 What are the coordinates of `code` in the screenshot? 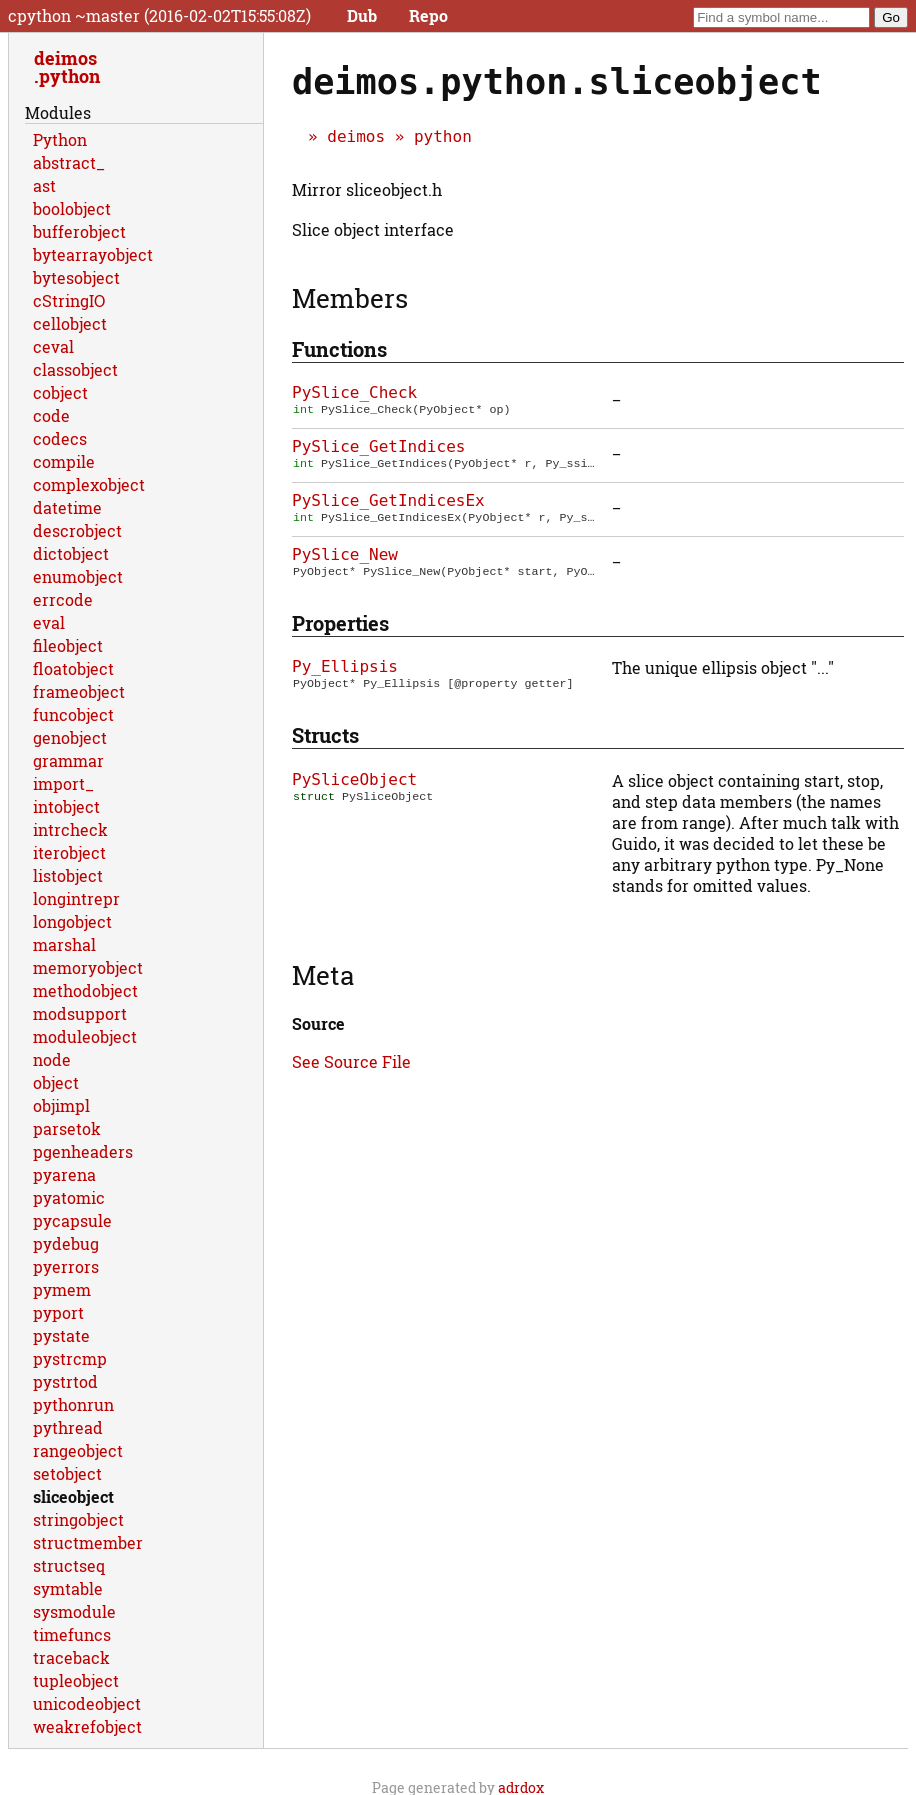 It's located at (51, 415).